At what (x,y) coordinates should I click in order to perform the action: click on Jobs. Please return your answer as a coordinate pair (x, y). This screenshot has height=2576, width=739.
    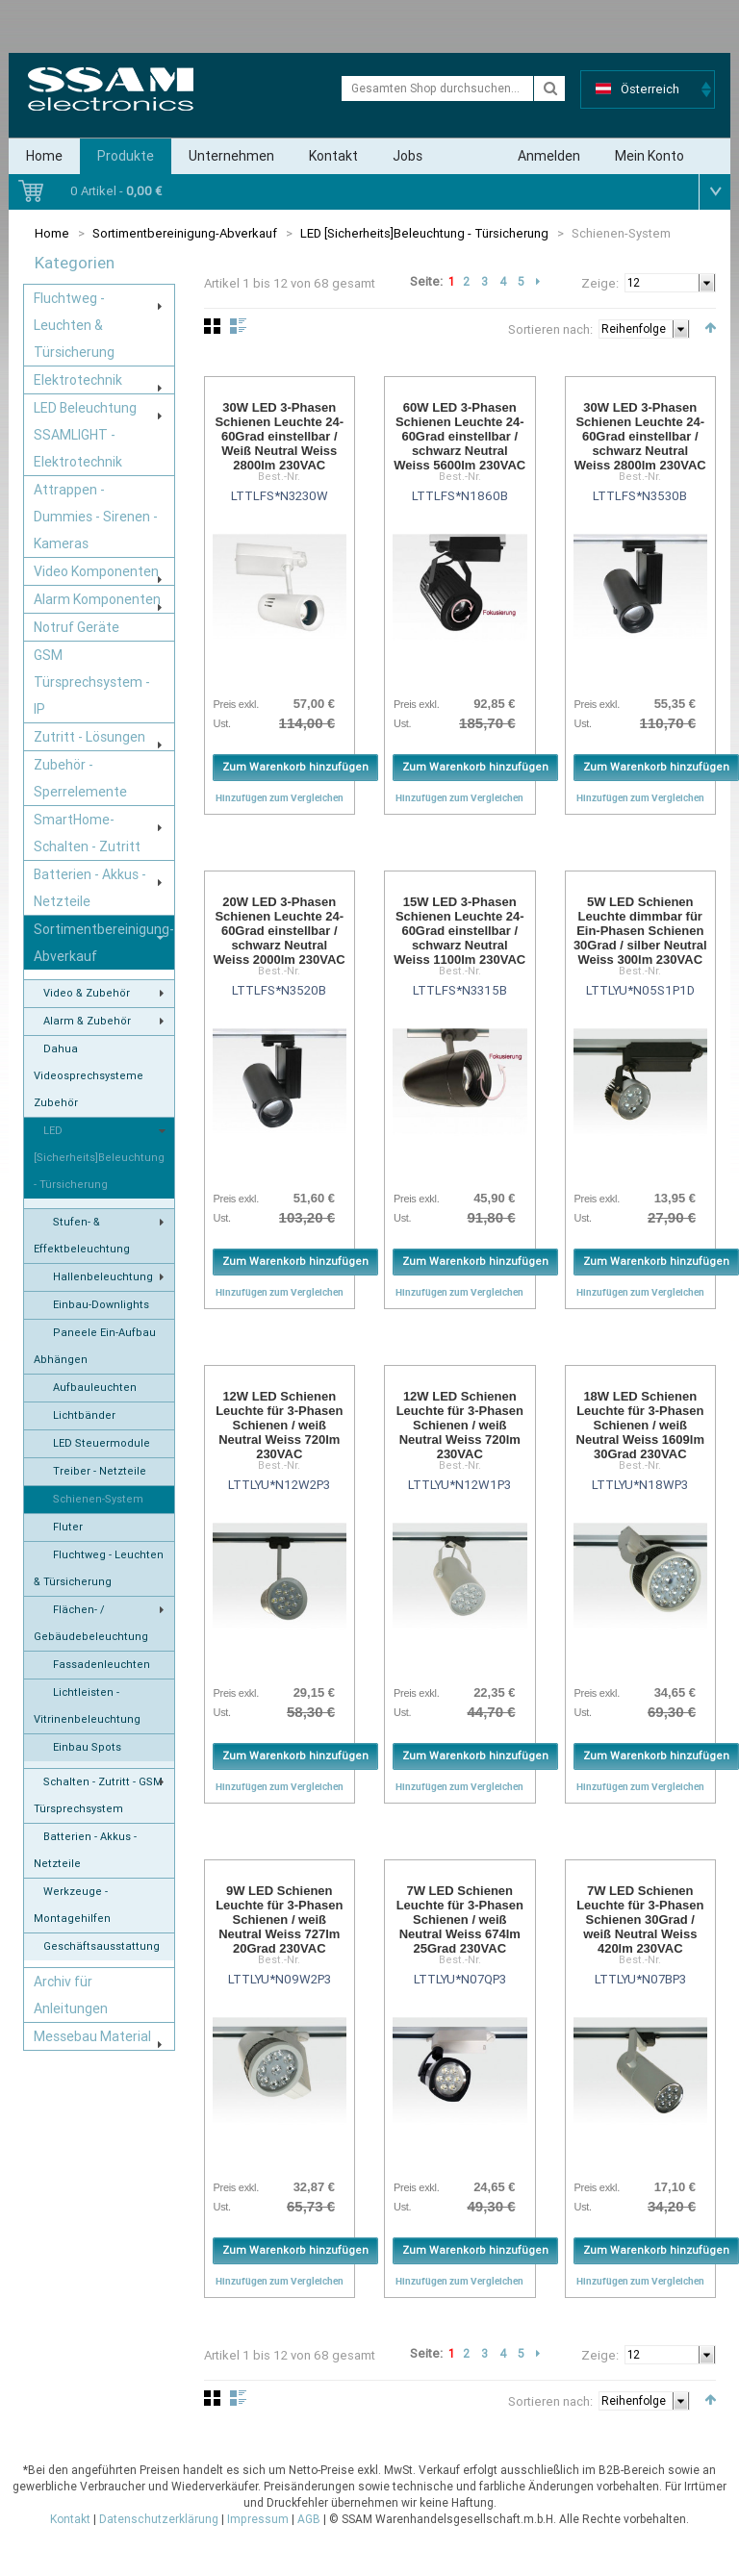
    Looking at the image, I should click on (407, 156).